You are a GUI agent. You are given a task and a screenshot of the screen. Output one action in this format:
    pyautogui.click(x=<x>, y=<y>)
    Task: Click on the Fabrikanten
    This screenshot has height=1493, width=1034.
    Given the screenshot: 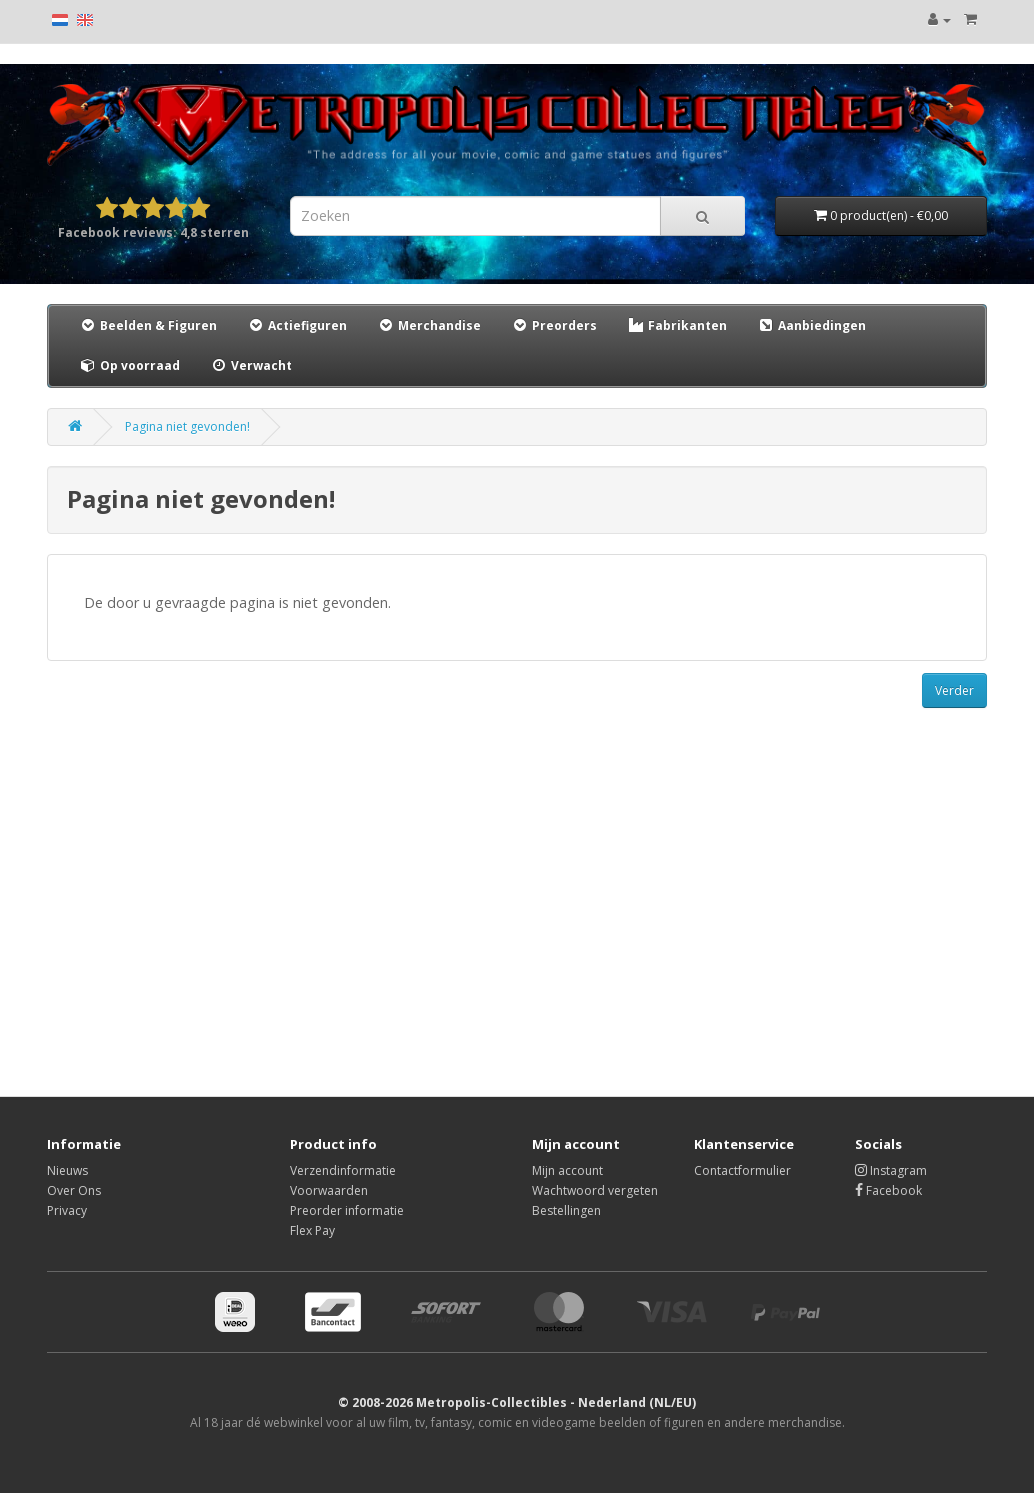 What is the action you would take?
    pyautogui.click(x=677, y=325)
    